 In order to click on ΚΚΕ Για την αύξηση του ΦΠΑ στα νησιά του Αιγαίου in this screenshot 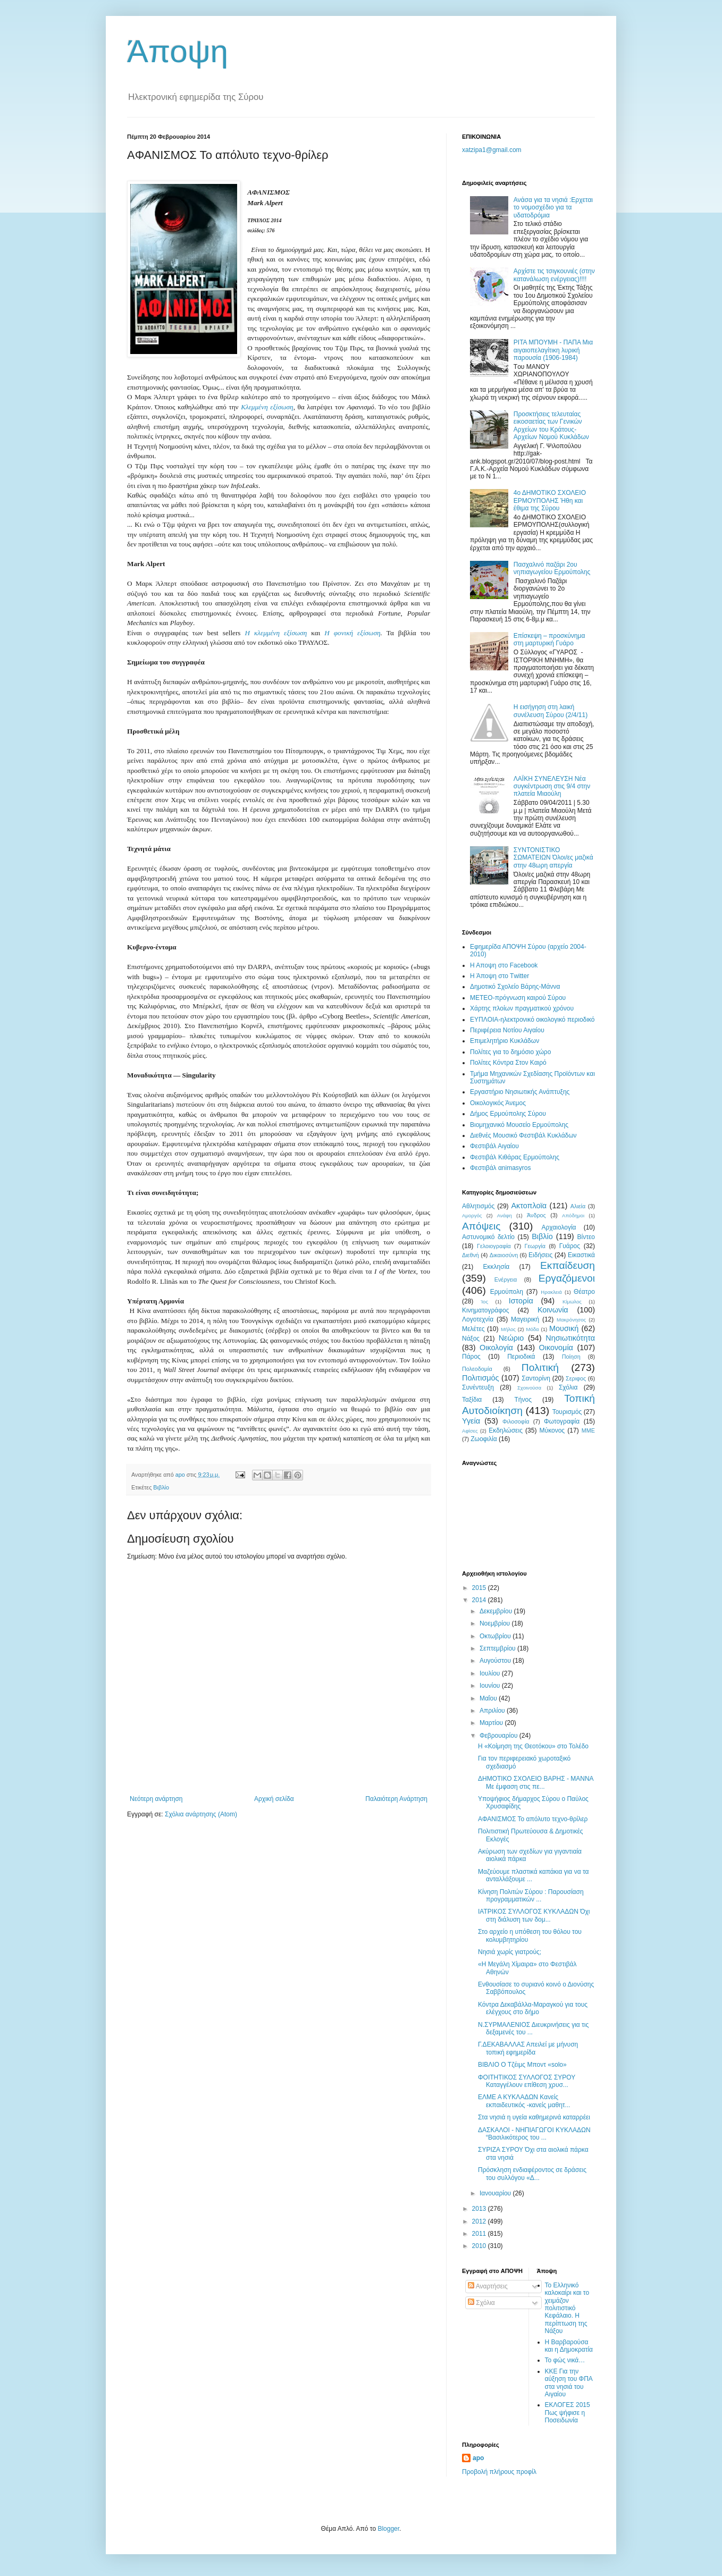, I will do `click(569, 2383)`.